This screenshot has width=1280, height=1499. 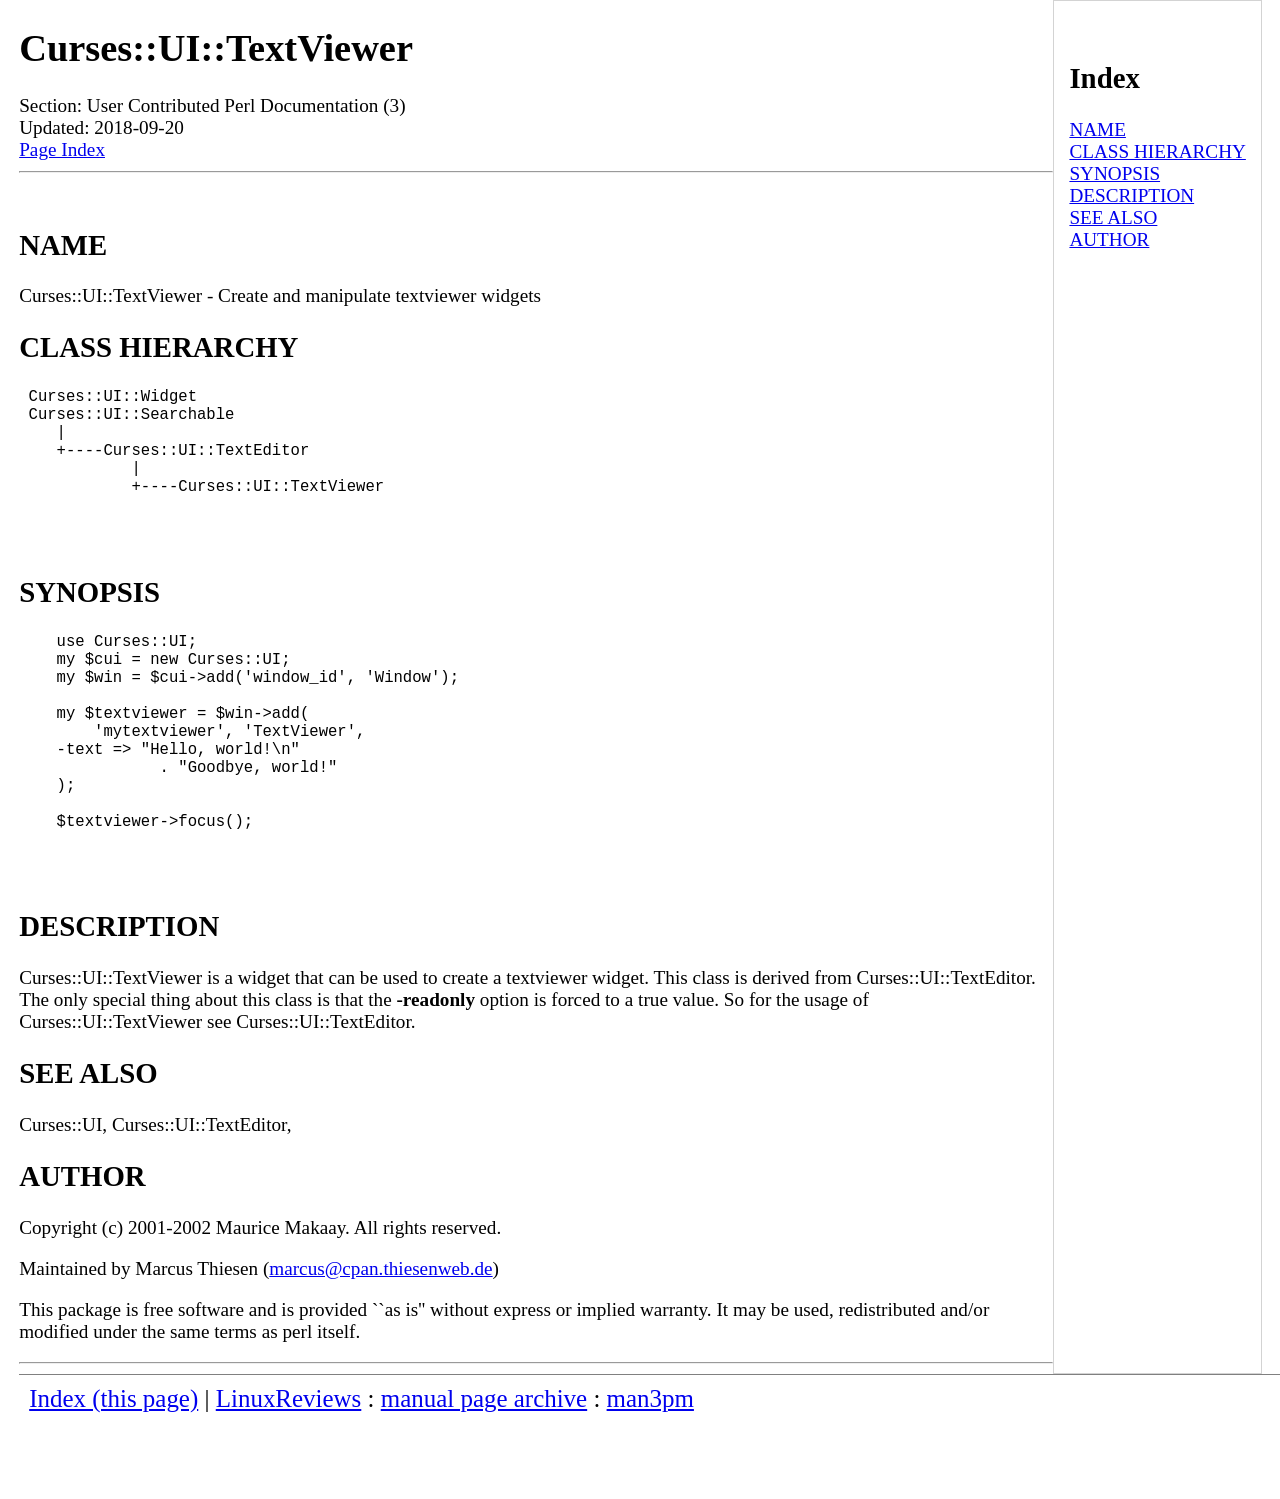 What do you see at coordinates (1097, 129) in the screenshot?
I see `NAME` at bounding box center [1097, 129].